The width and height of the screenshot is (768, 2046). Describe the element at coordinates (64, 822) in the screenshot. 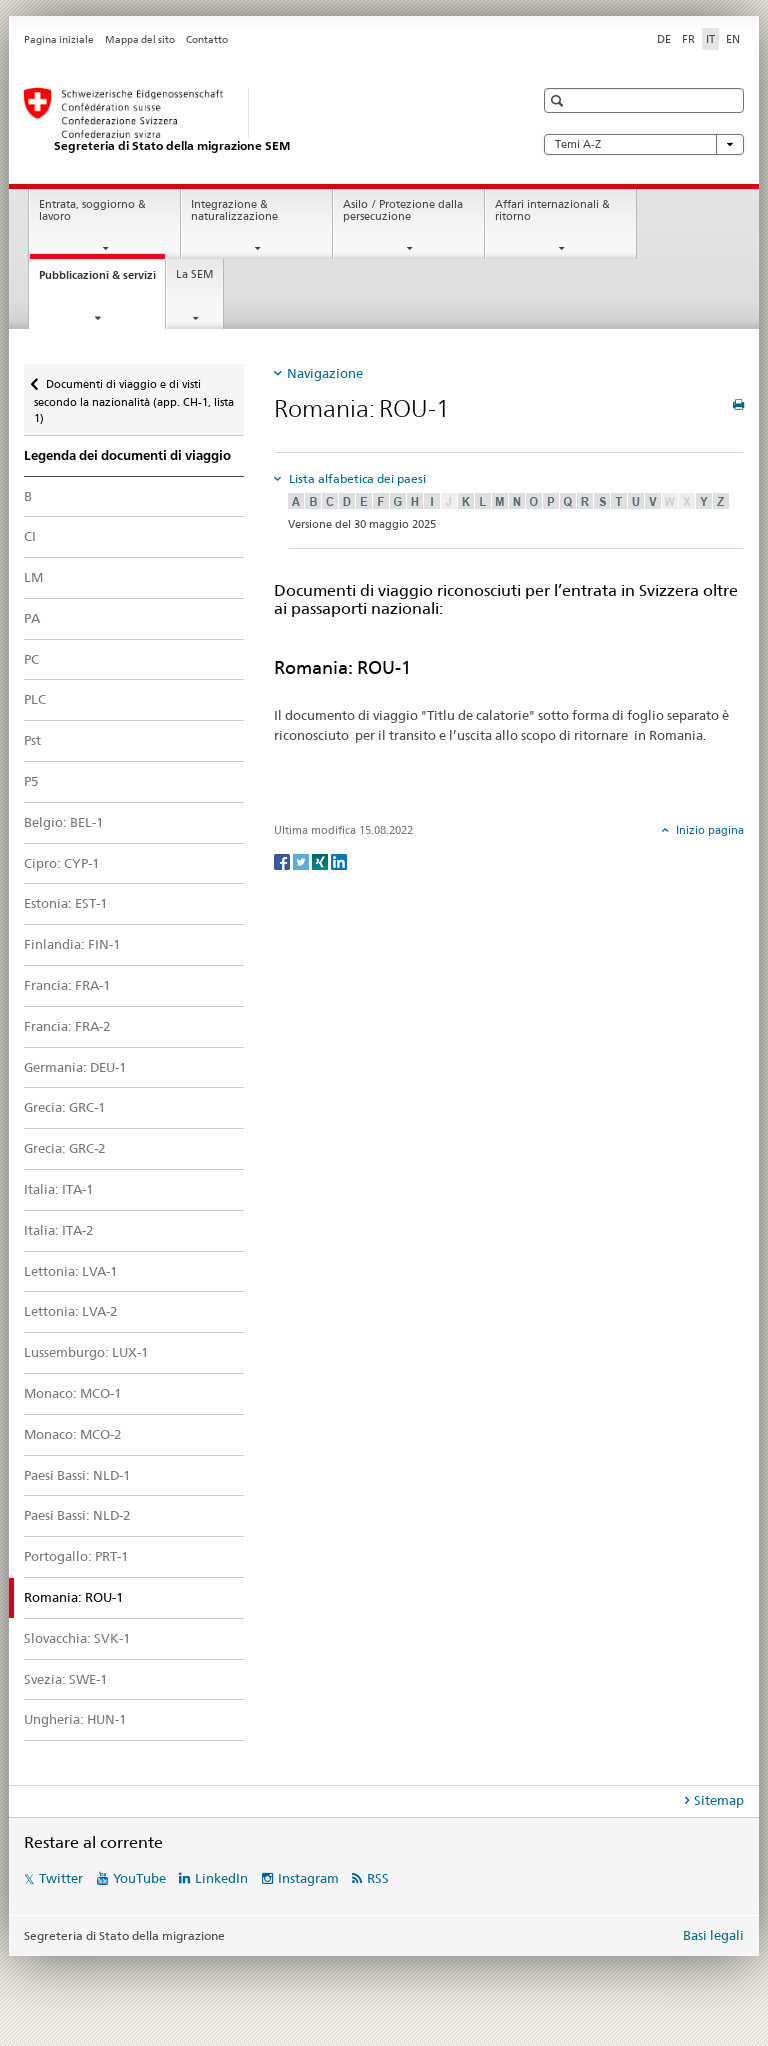

I see `Belgio: BEL-1` at that location.